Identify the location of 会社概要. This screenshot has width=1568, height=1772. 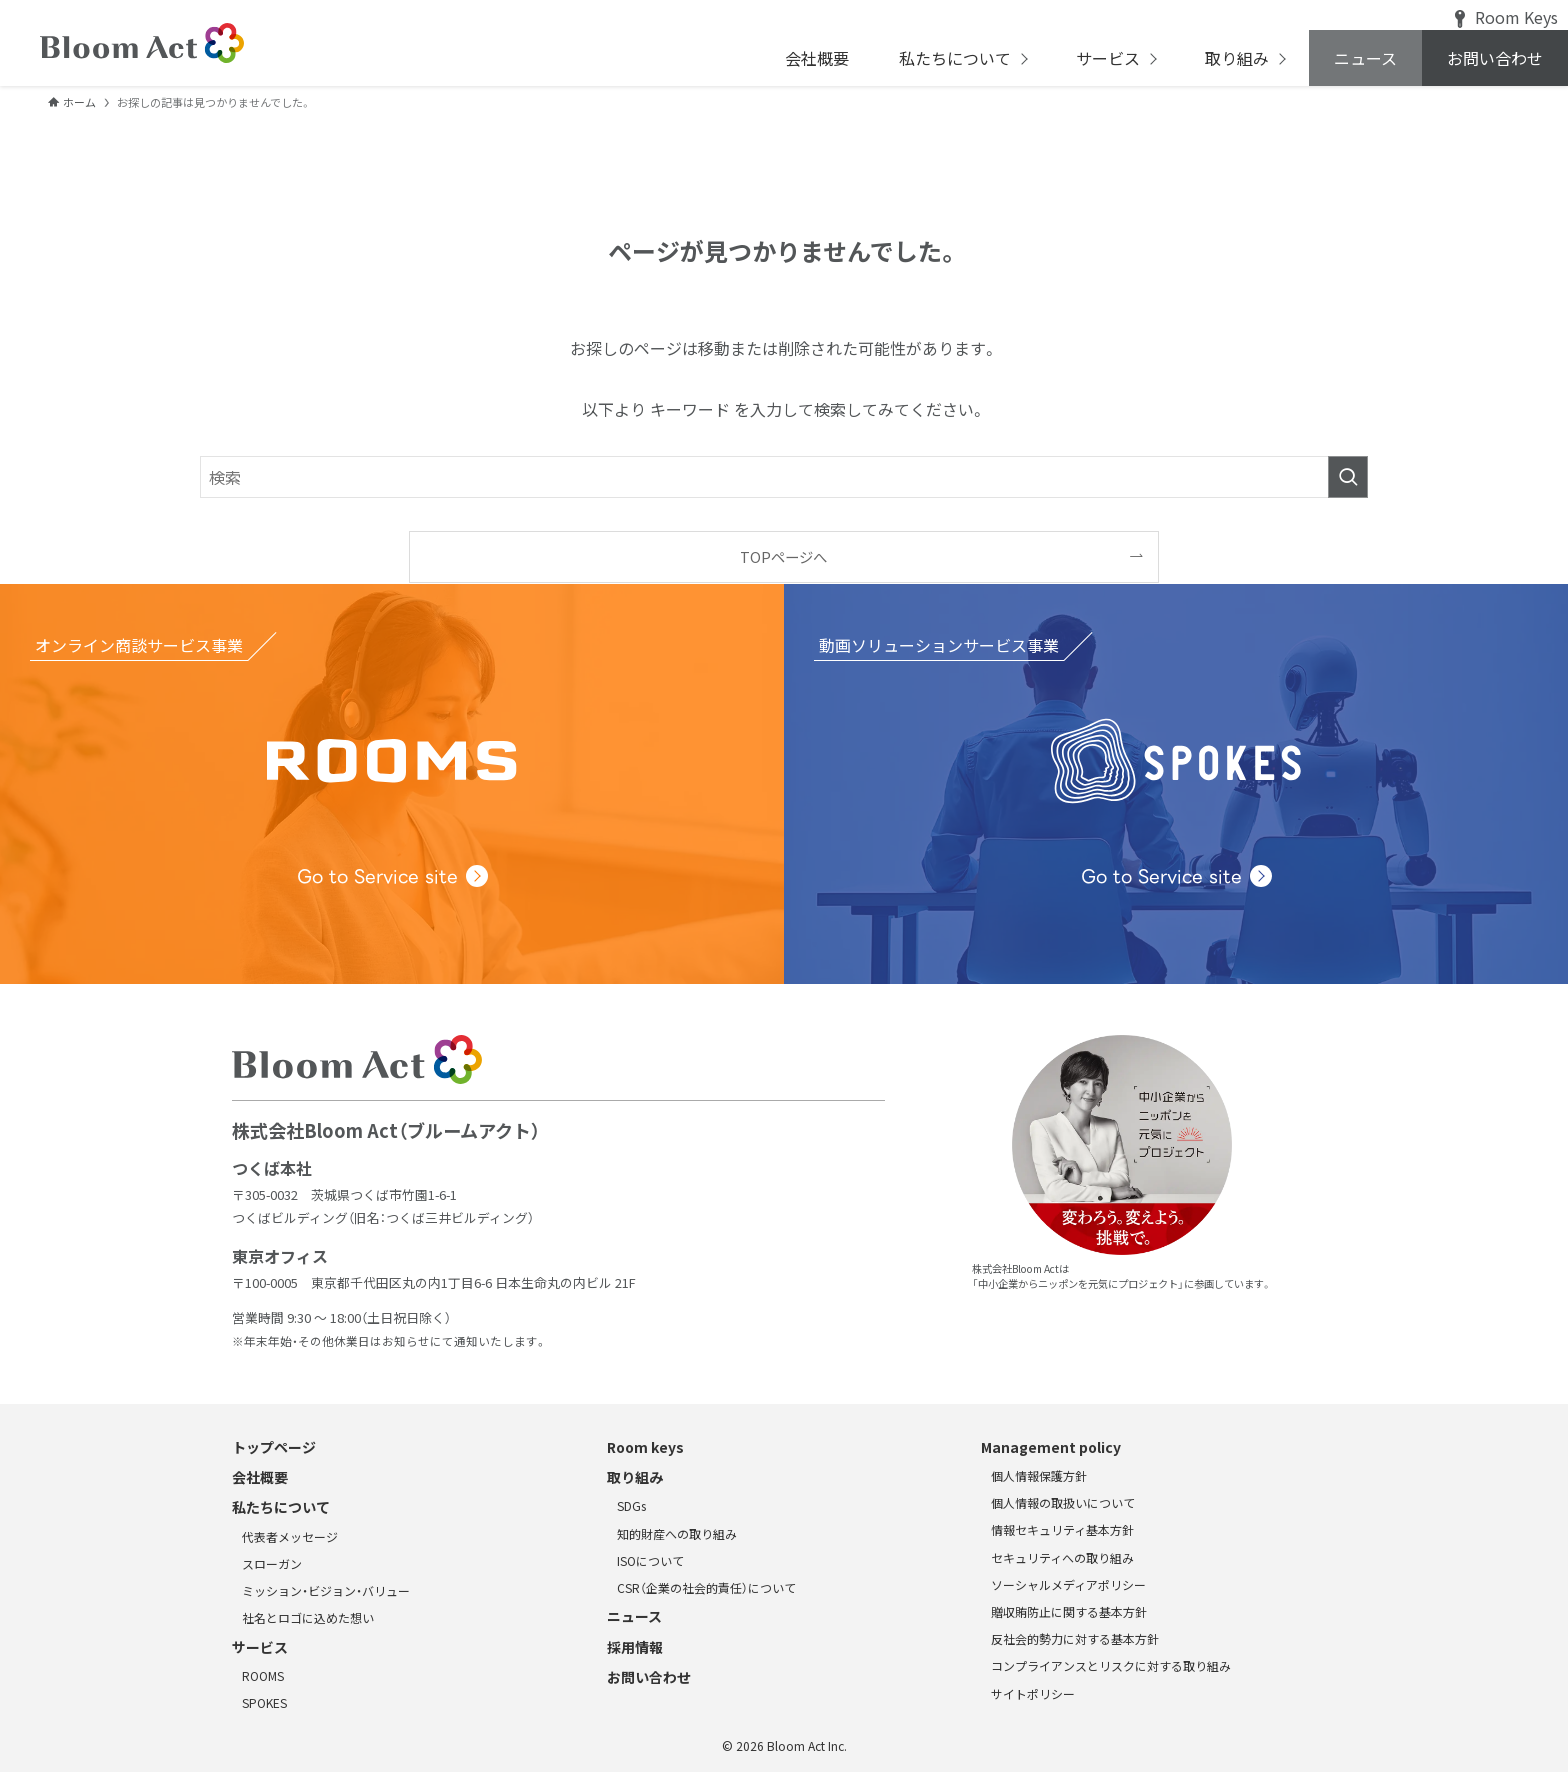
(260, 1477).